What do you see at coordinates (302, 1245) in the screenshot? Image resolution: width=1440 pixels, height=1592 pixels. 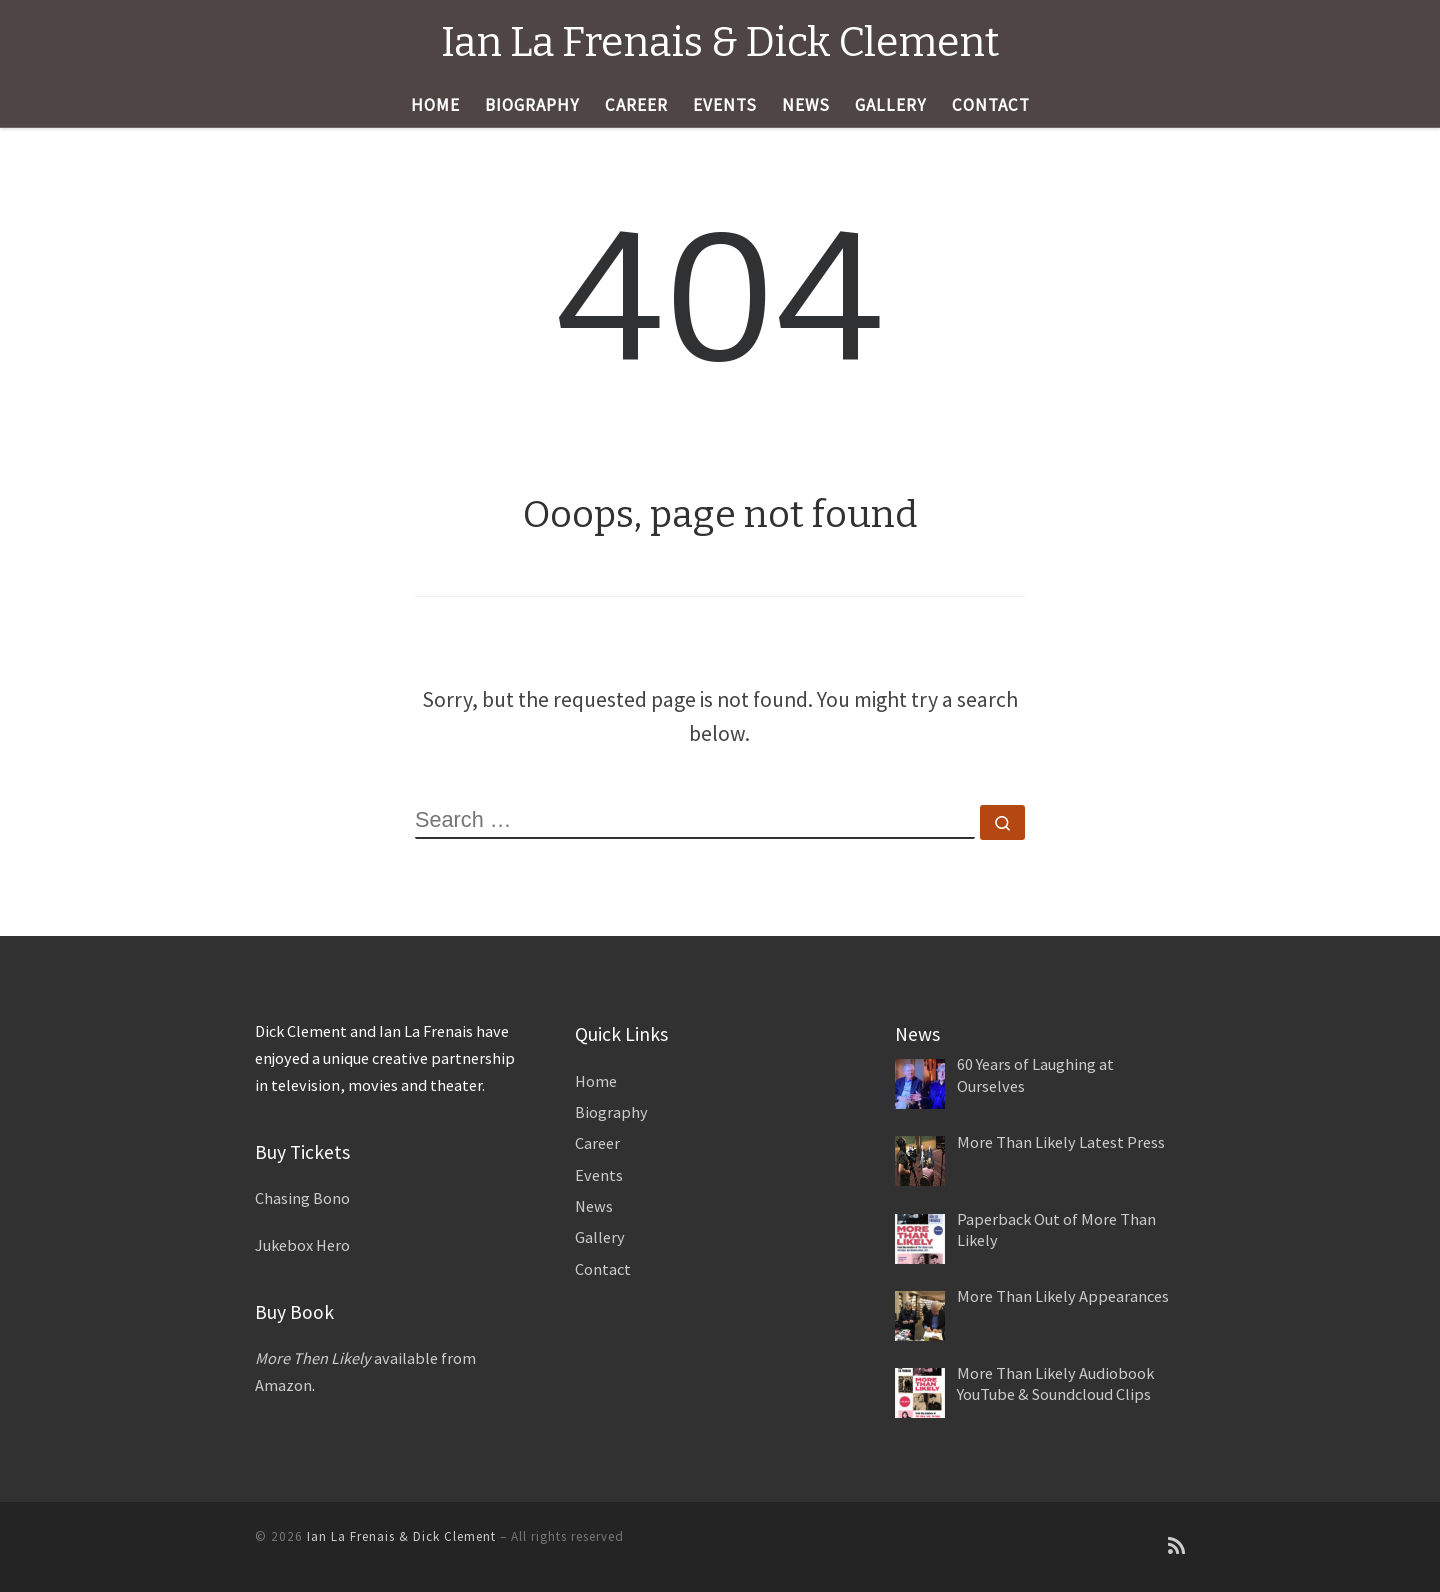 I see `Jukebox Hero` at bounding box center [302, 1245].